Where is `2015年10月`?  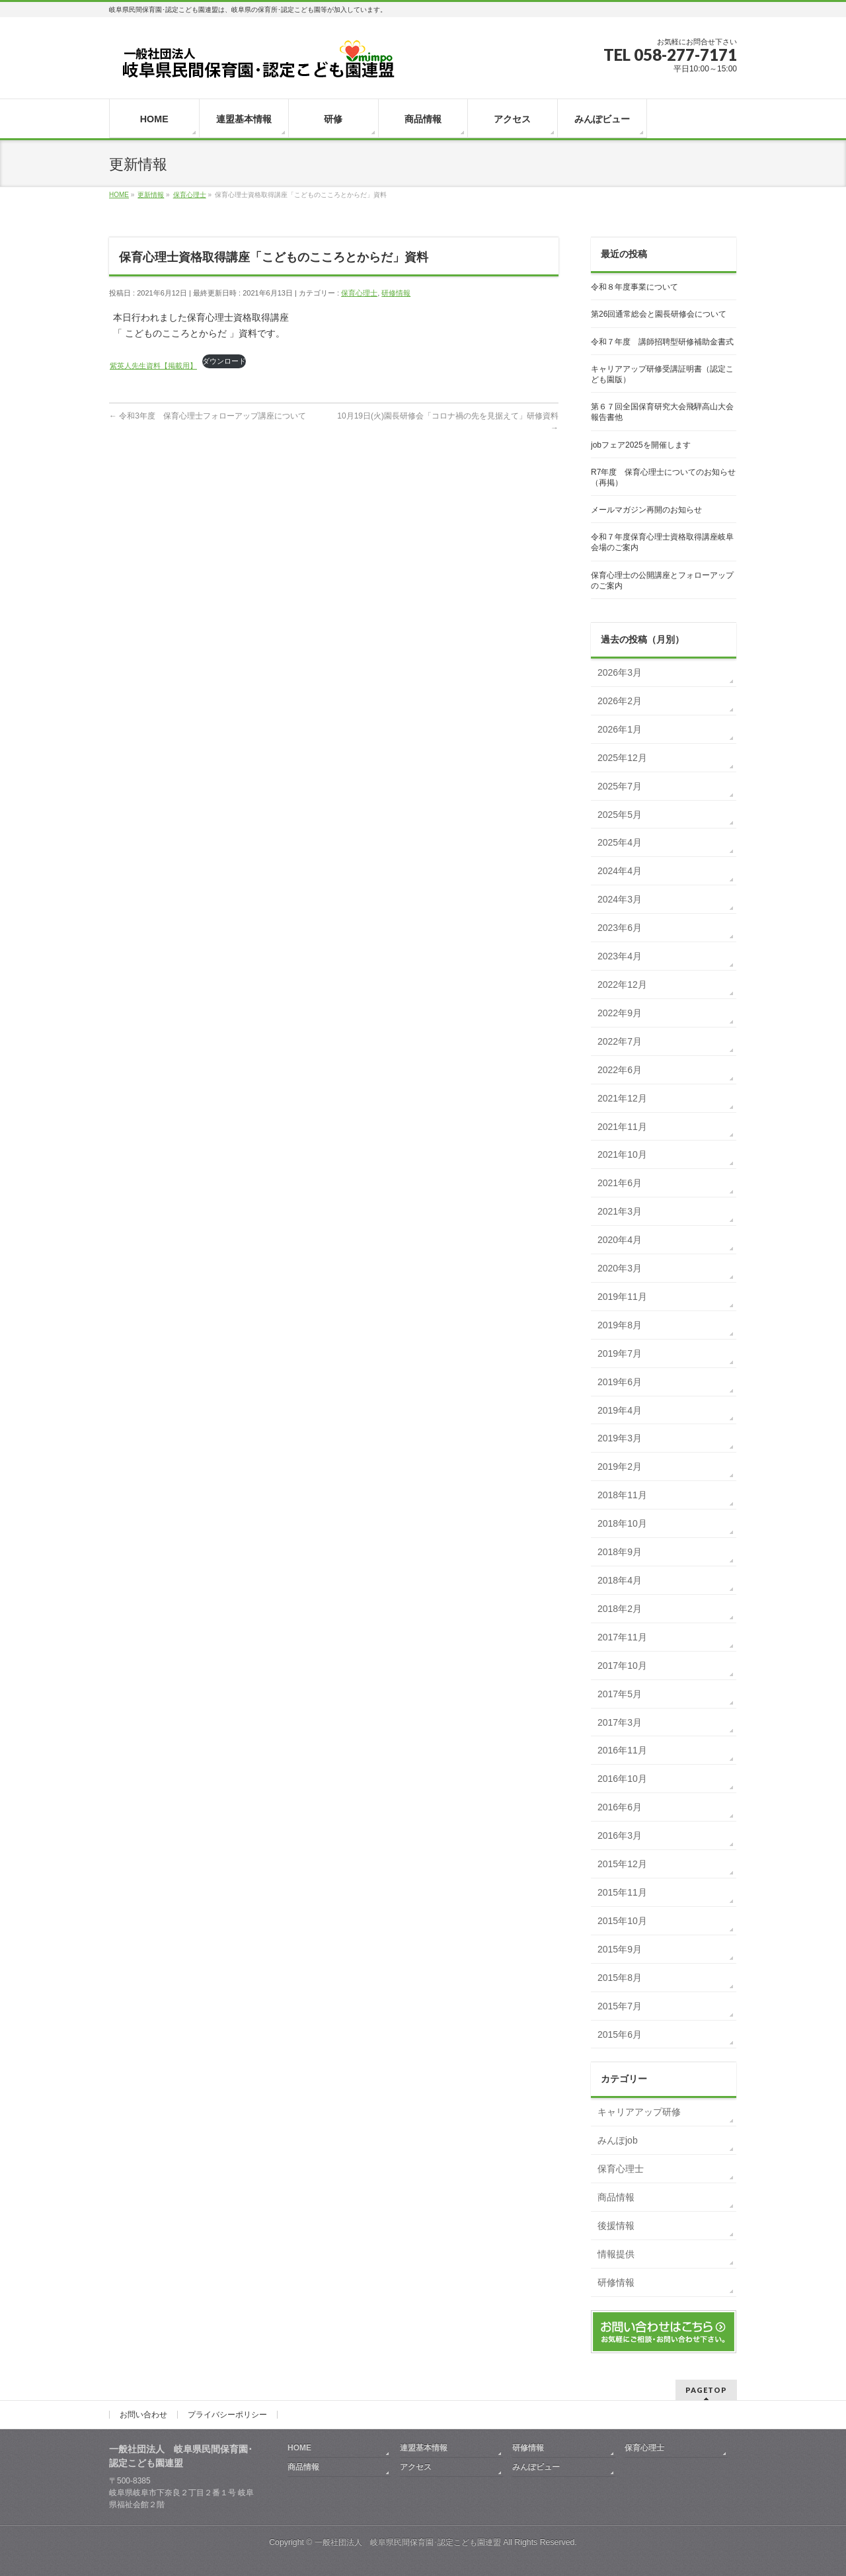
2015年10月 is located at coordinates (622, 1920).